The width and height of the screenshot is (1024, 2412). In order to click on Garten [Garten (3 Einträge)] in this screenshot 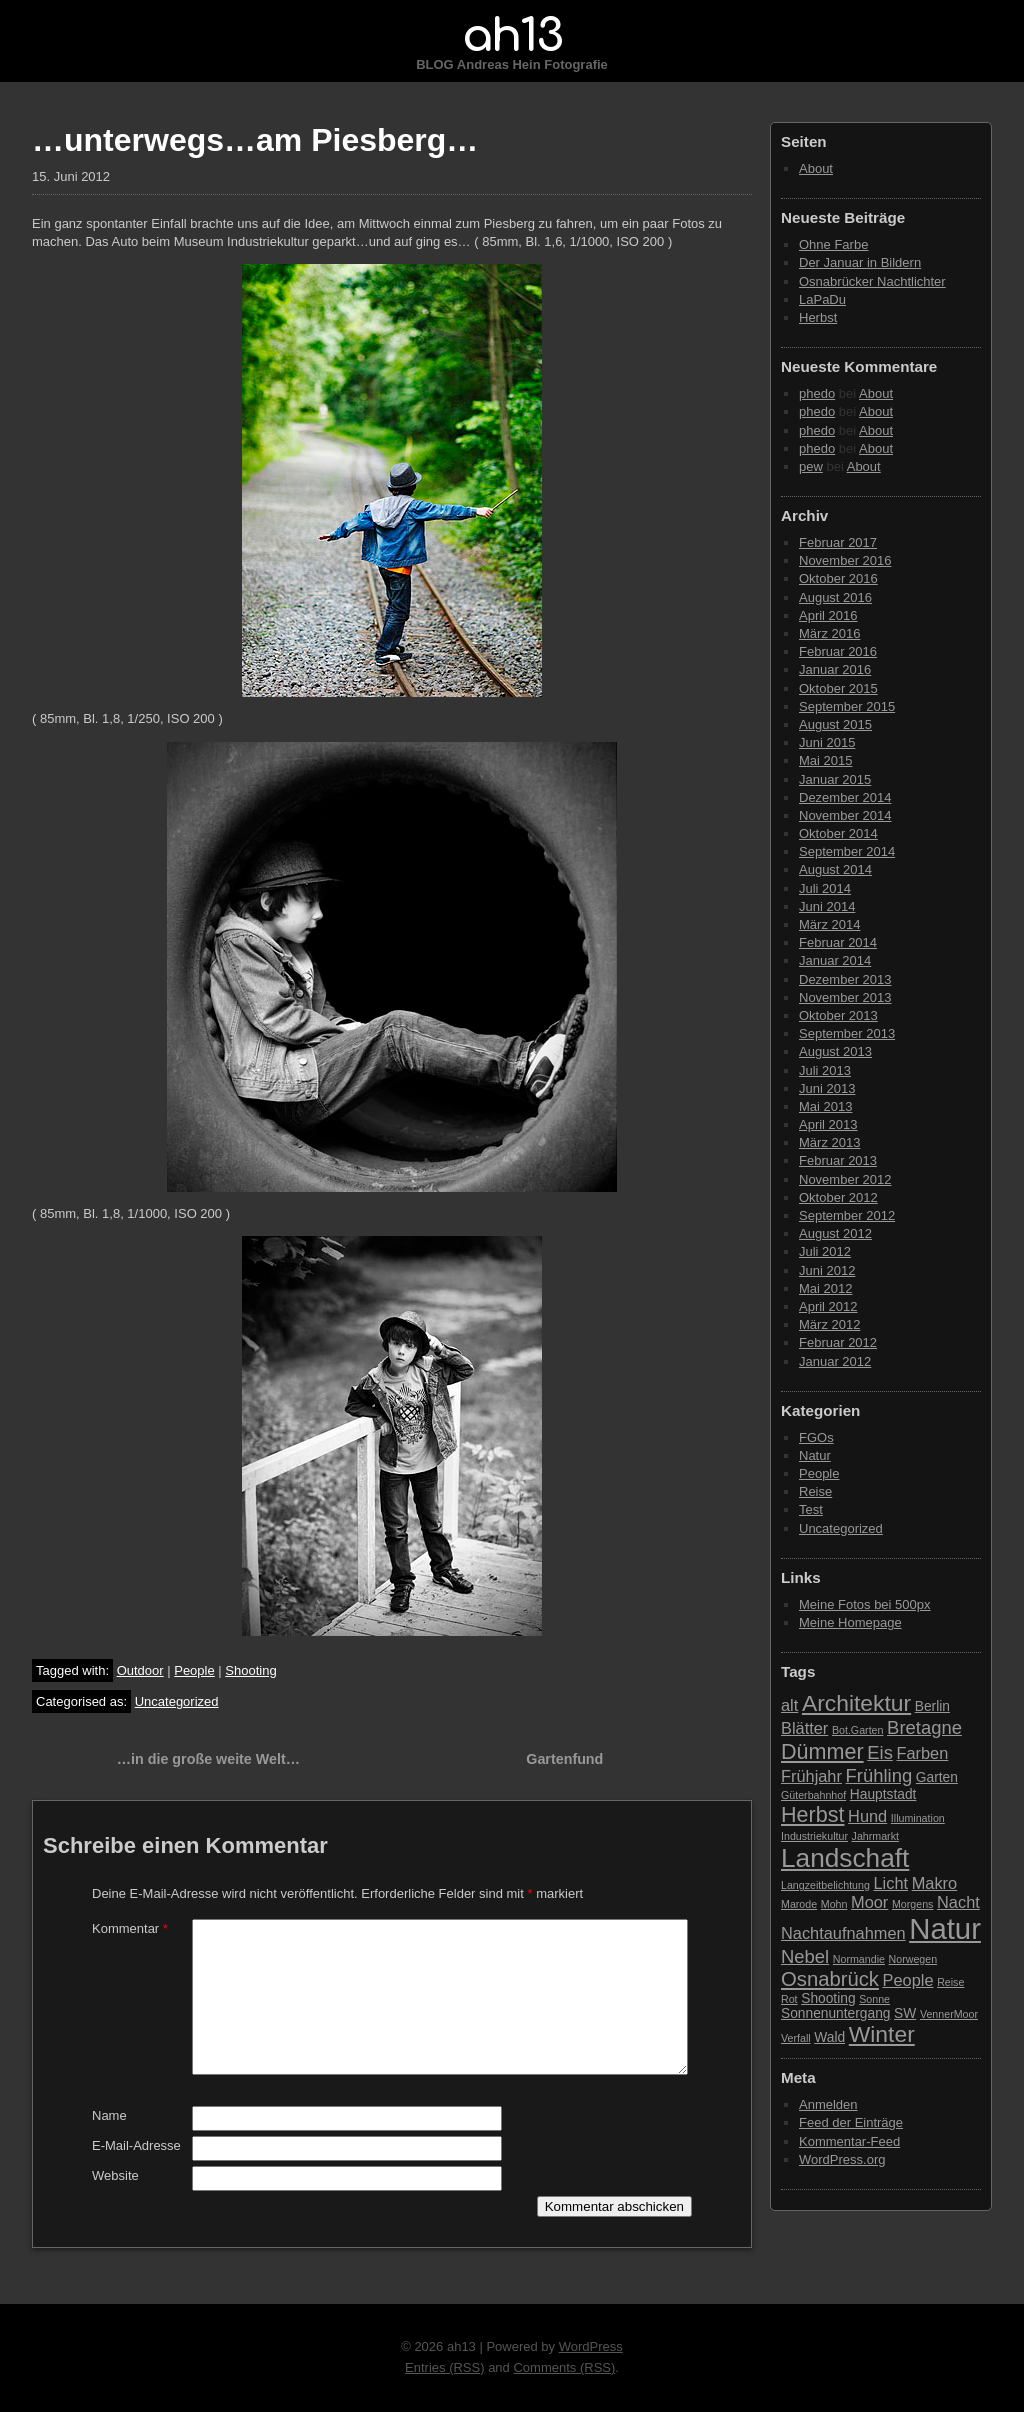, I will do `click(937, 1777)`.